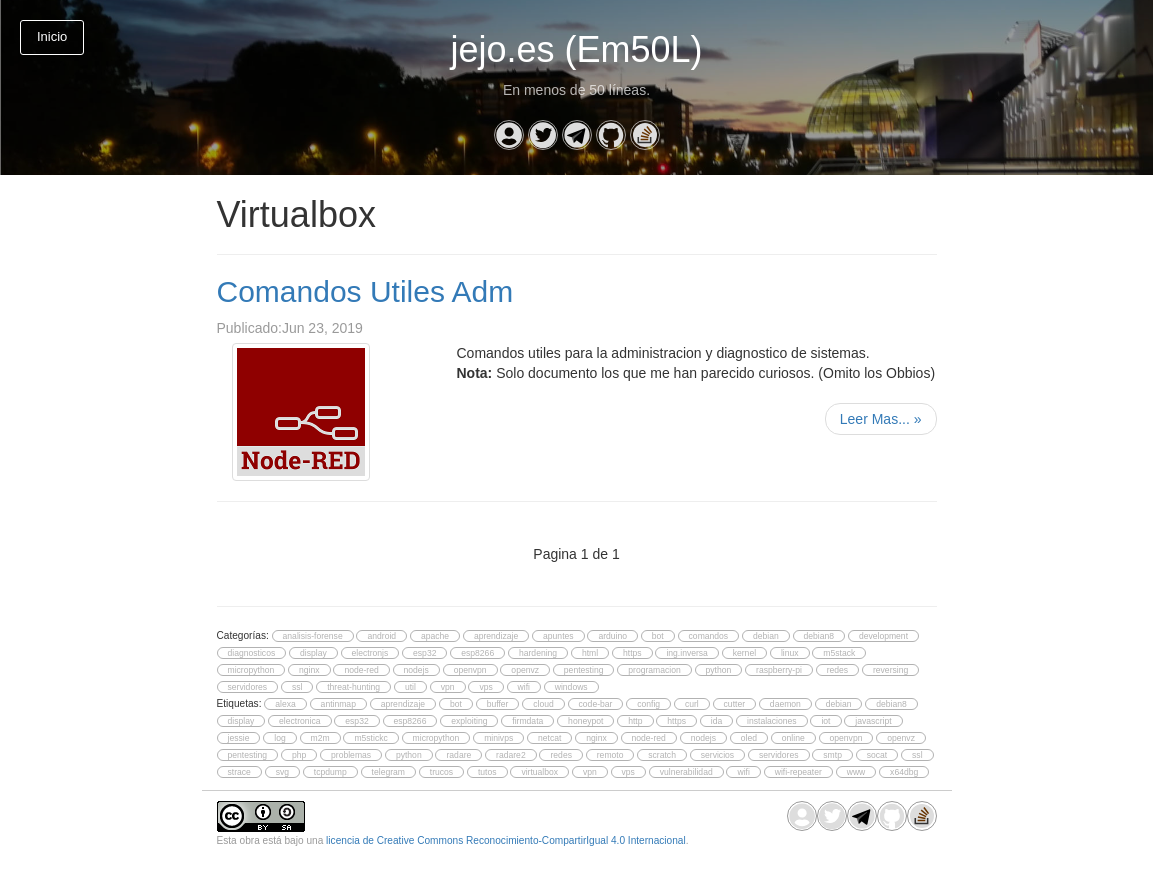 The height and width of the screenshot is (890, 1153). I want to click on apache, so click(435, 636).